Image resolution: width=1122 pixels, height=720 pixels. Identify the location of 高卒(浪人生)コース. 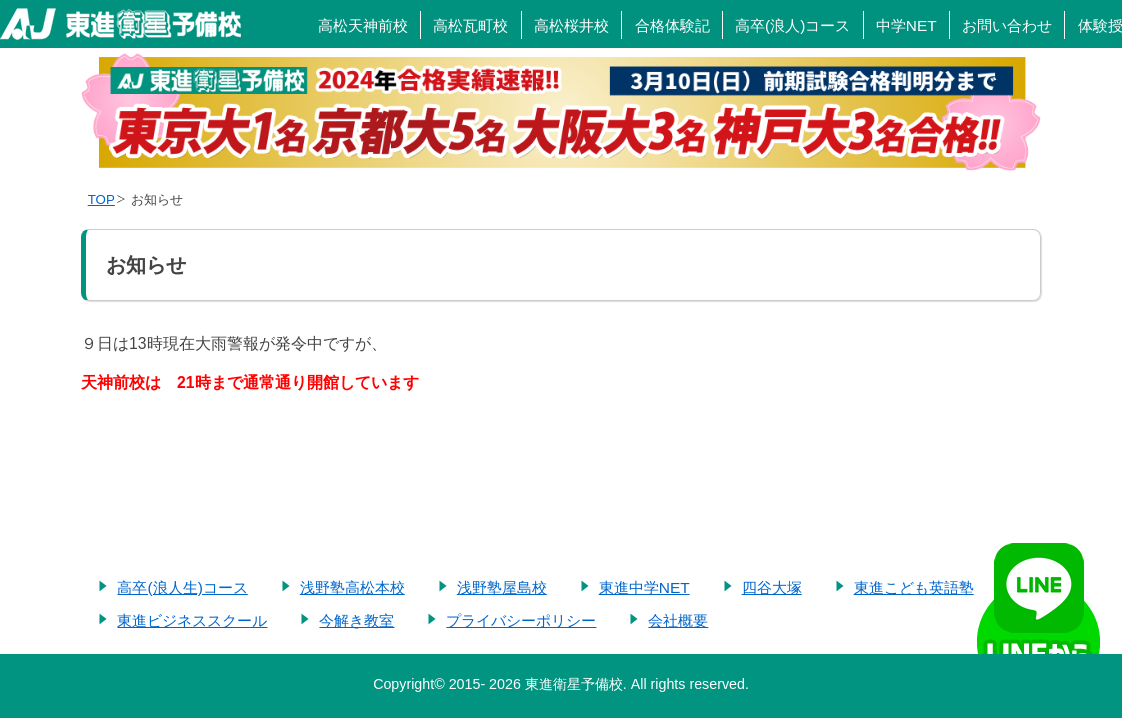
(182, 587).